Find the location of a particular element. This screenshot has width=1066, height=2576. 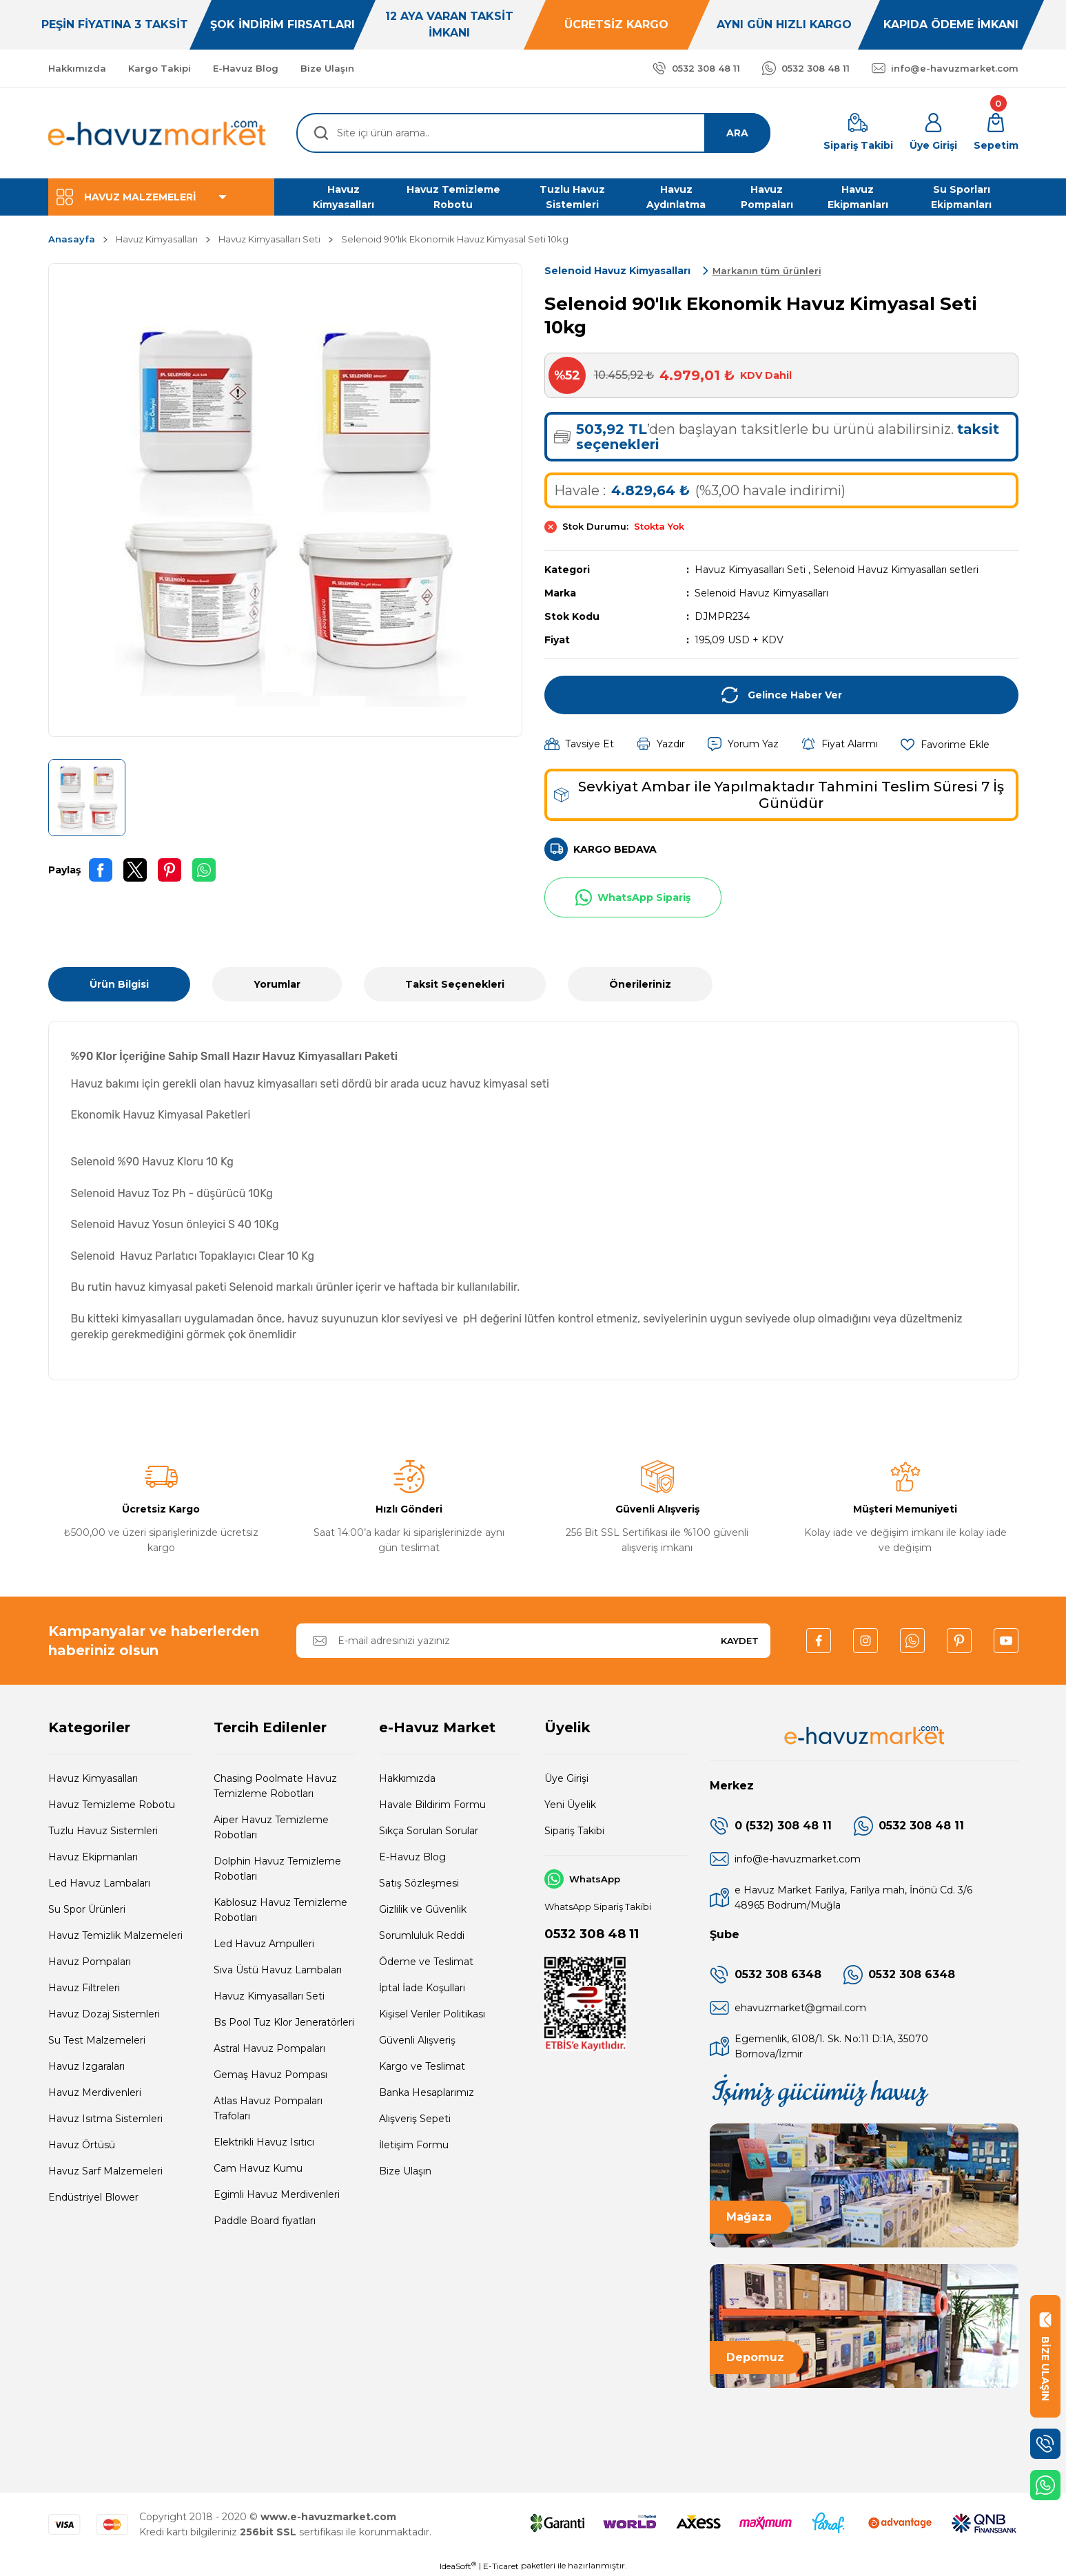

Güvenli Alışveriş is located at coordinates (417, 2040).